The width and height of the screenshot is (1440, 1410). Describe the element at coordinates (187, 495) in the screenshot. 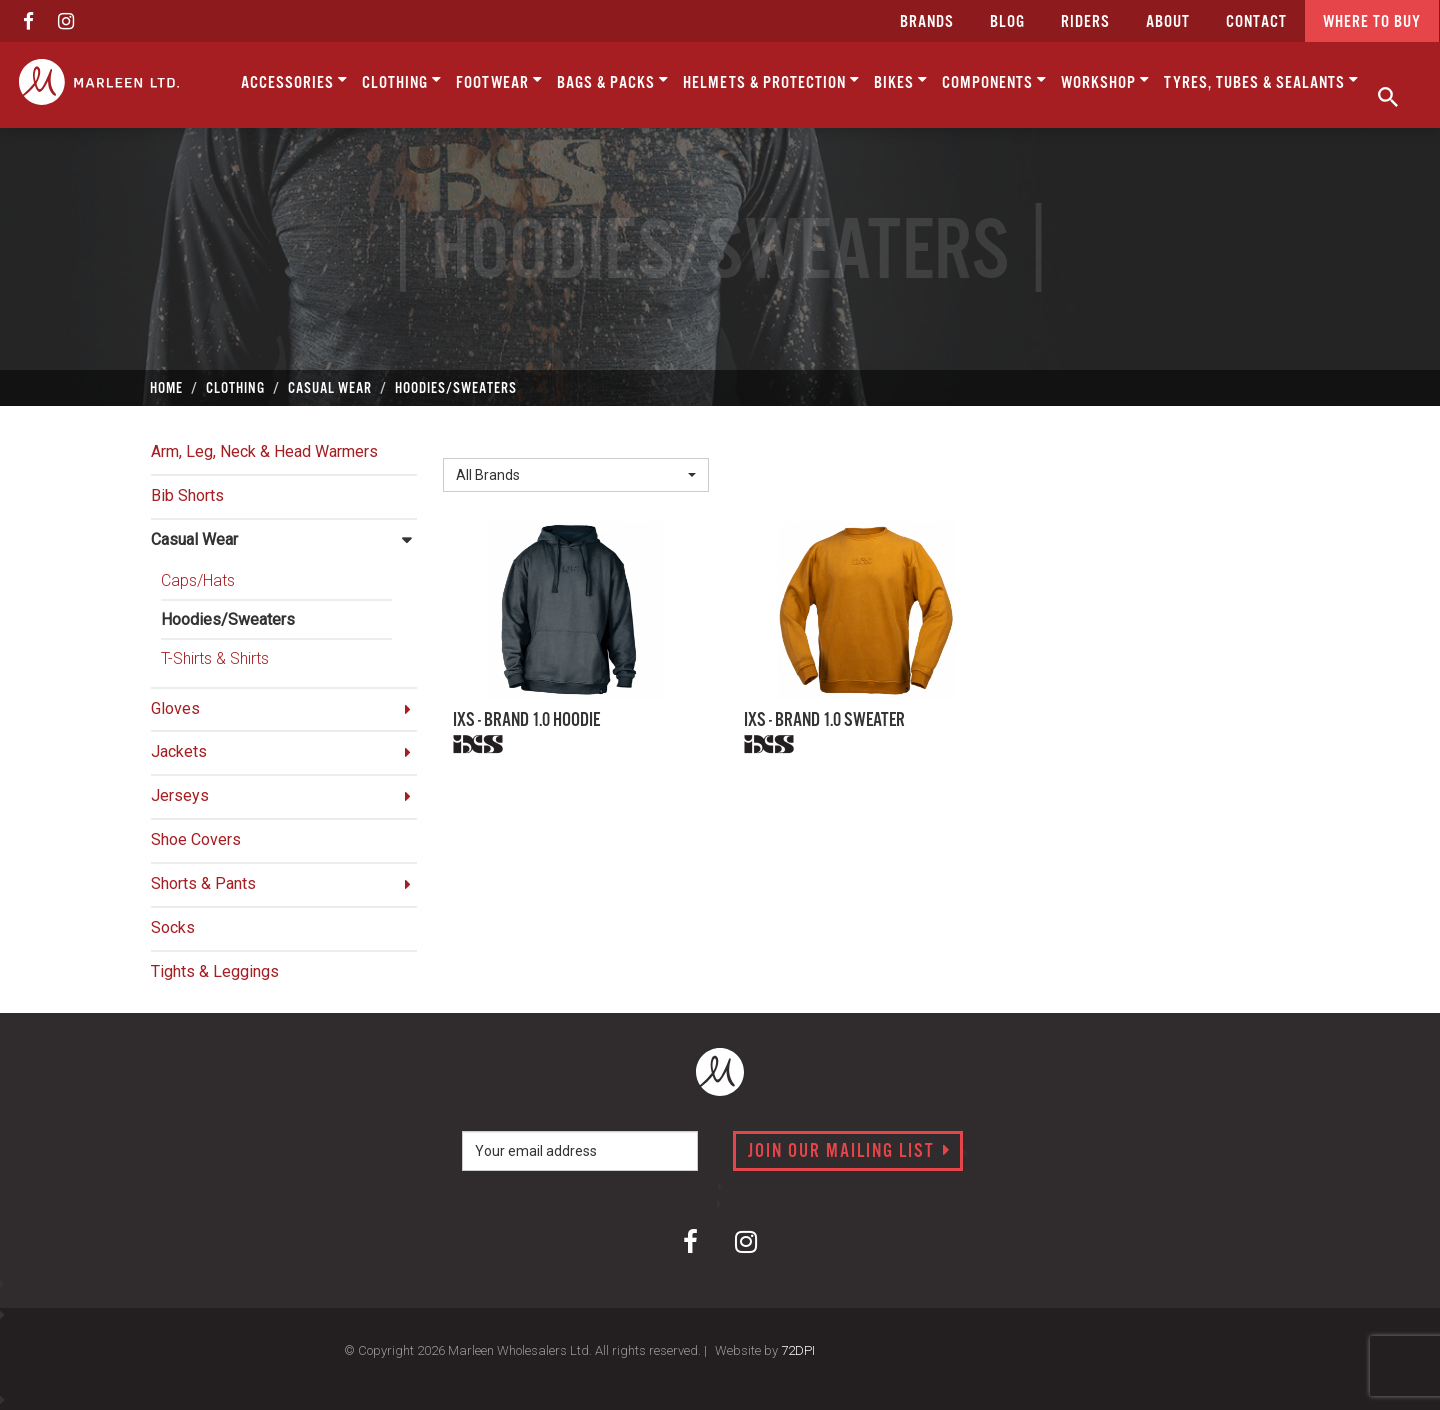

I see `Bib Shorts` at that location.